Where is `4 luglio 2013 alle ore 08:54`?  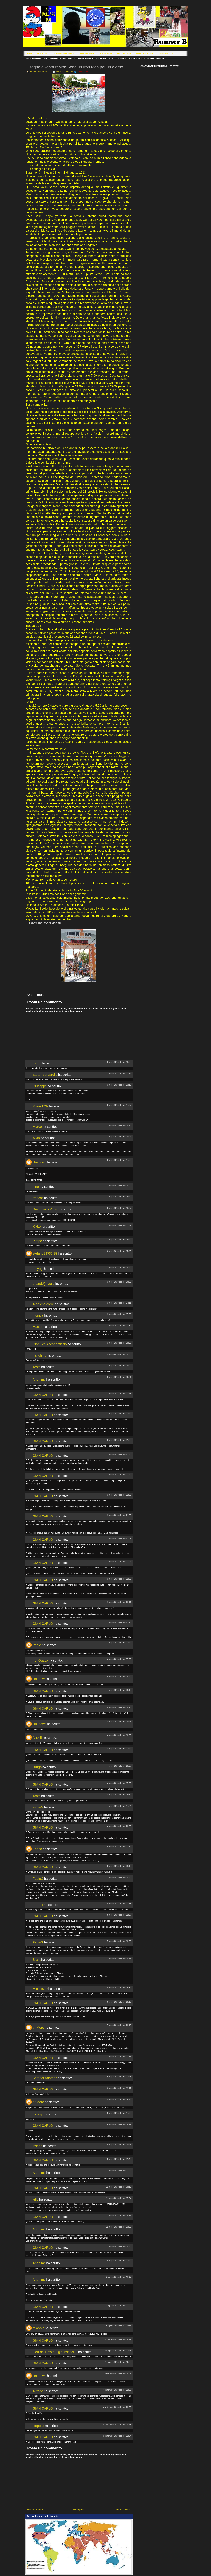
4 luglio 2013 alle ore 08:54 is located at coordinates (119, 1676).